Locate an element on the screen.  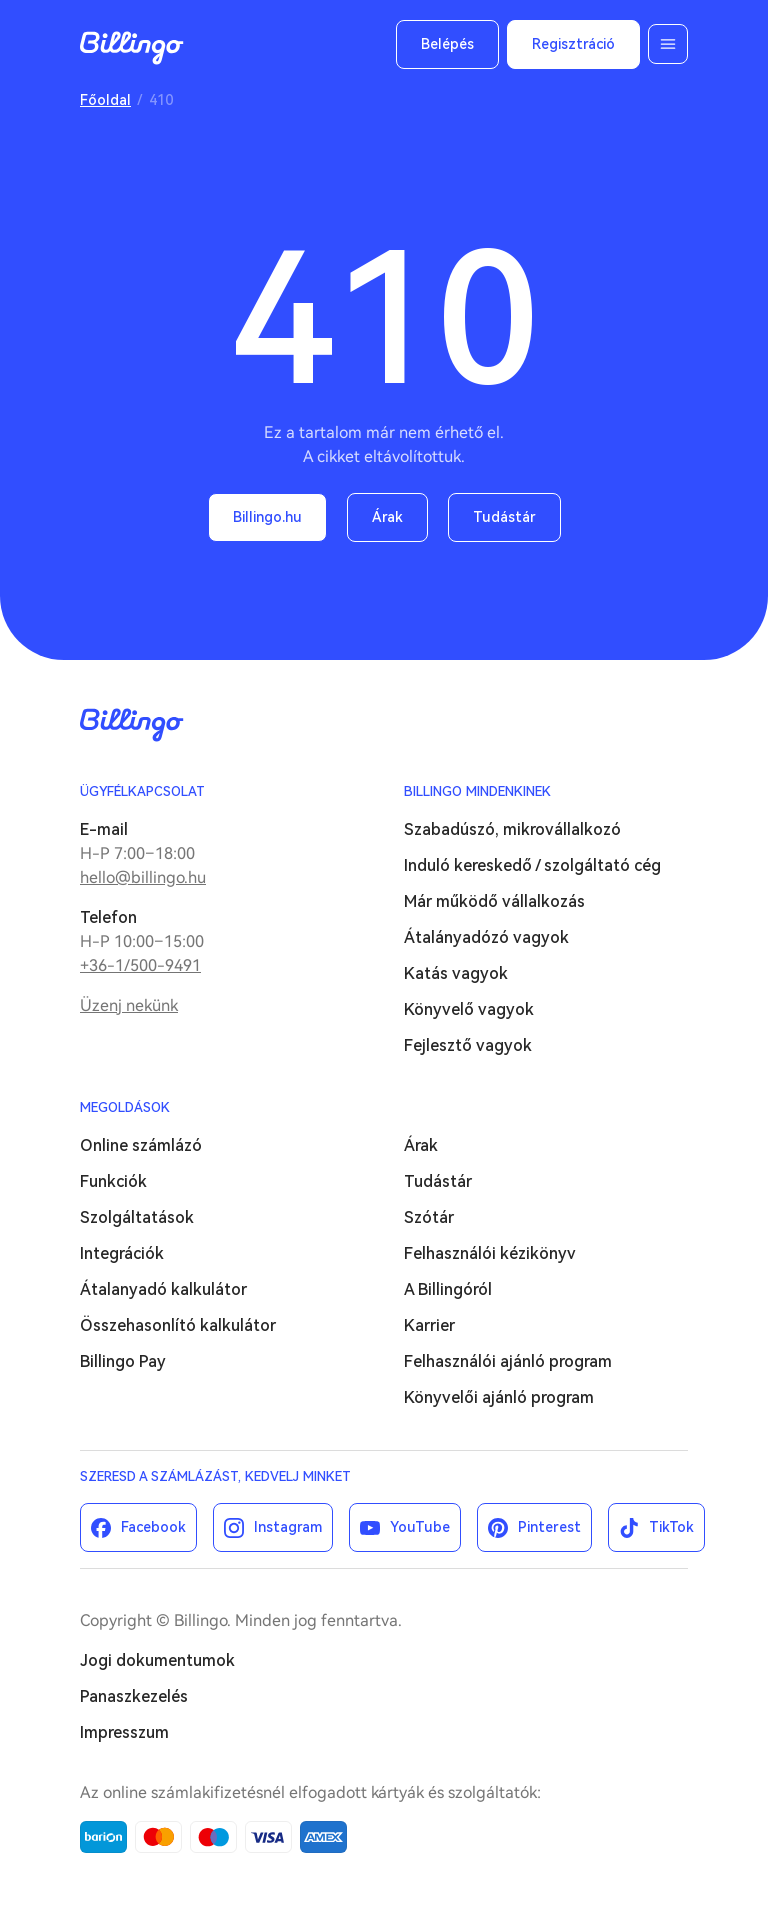
Már működő vállalkozás is located at coordinates (494, 901).